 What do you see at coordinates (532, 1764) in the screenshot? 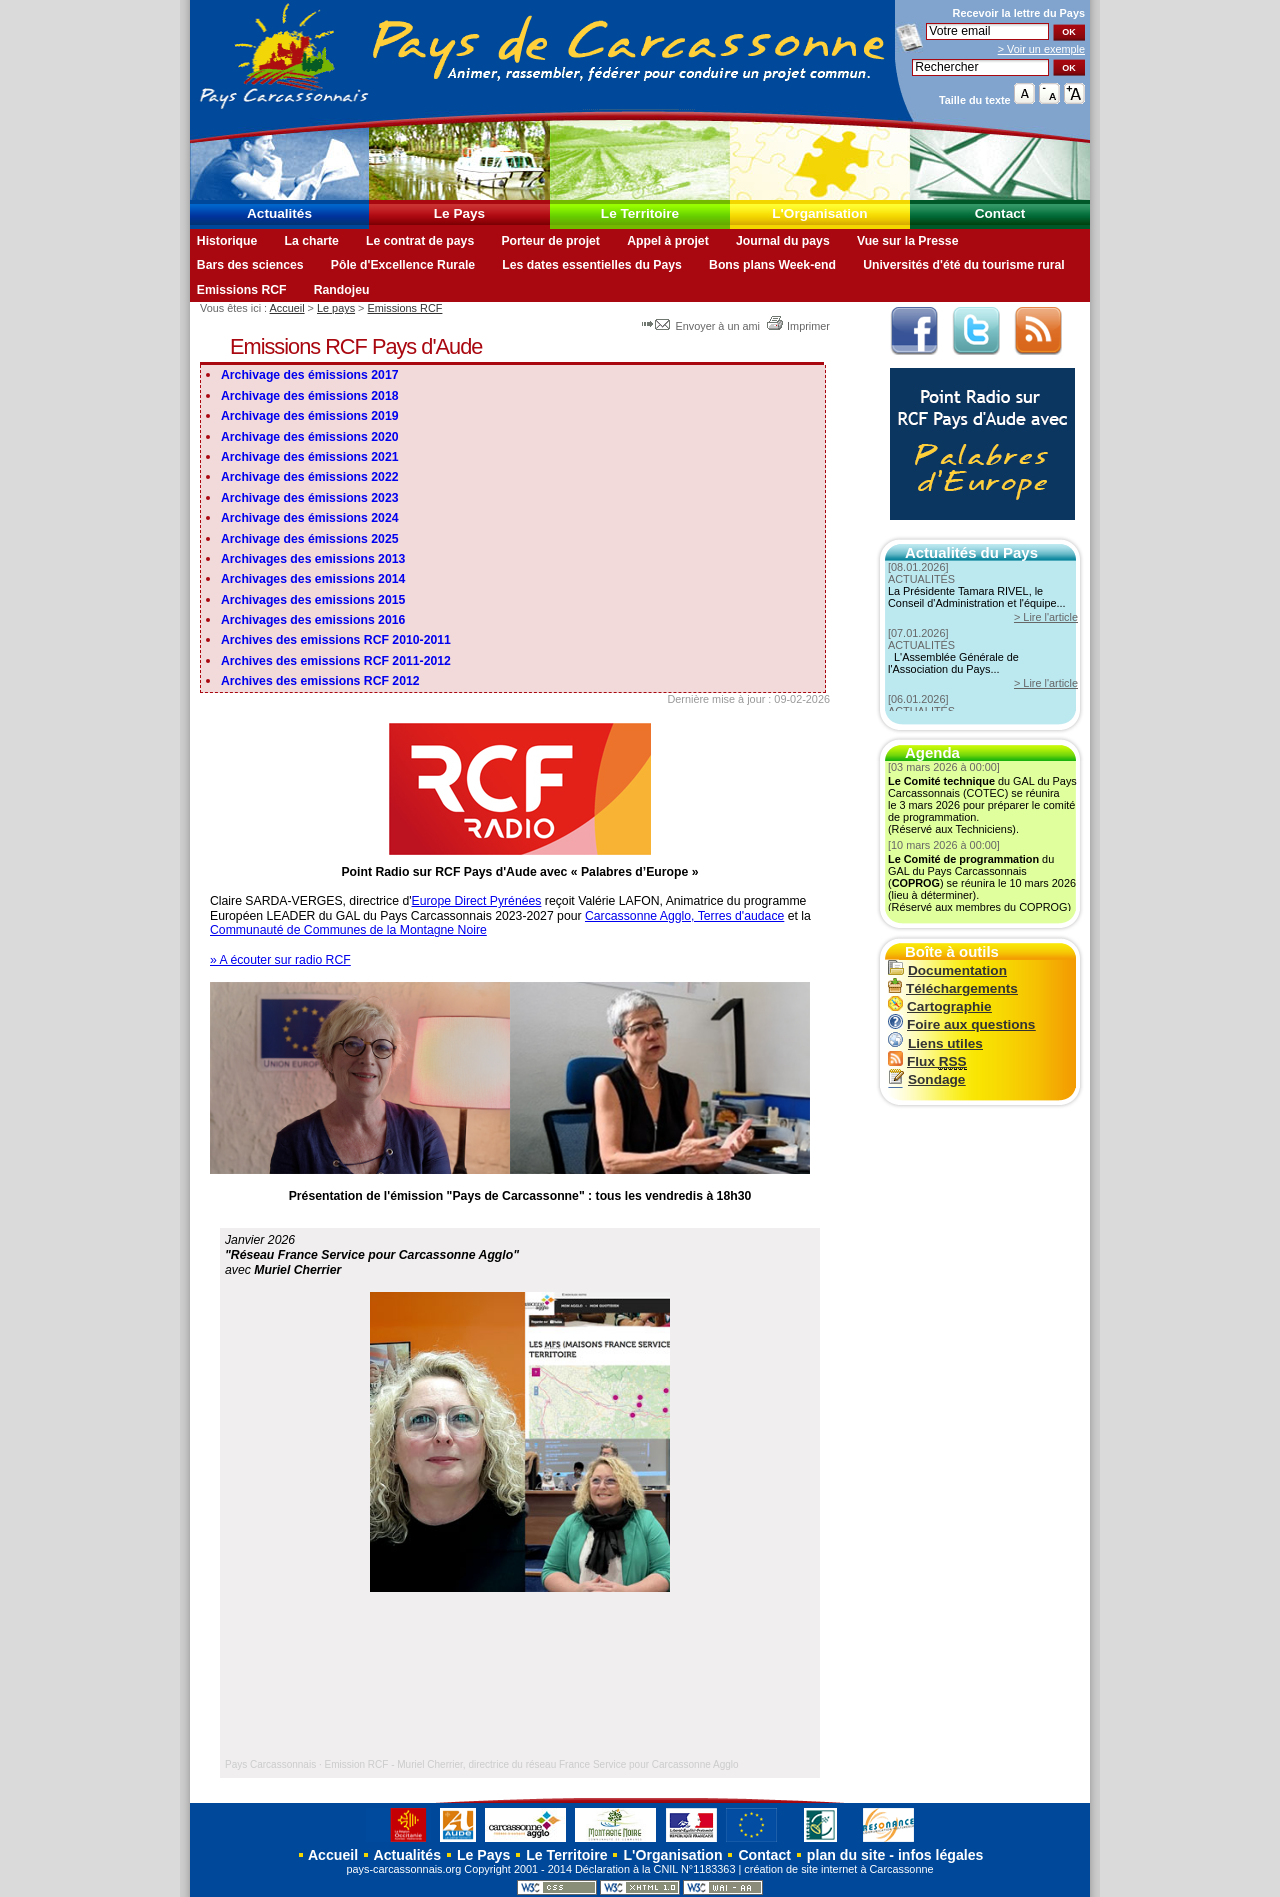
I see `Emission RCF - Muriel Cherrier, directrice du réseau France Service pour Carcassonne Agglo` at bounding box center [532, 1764].